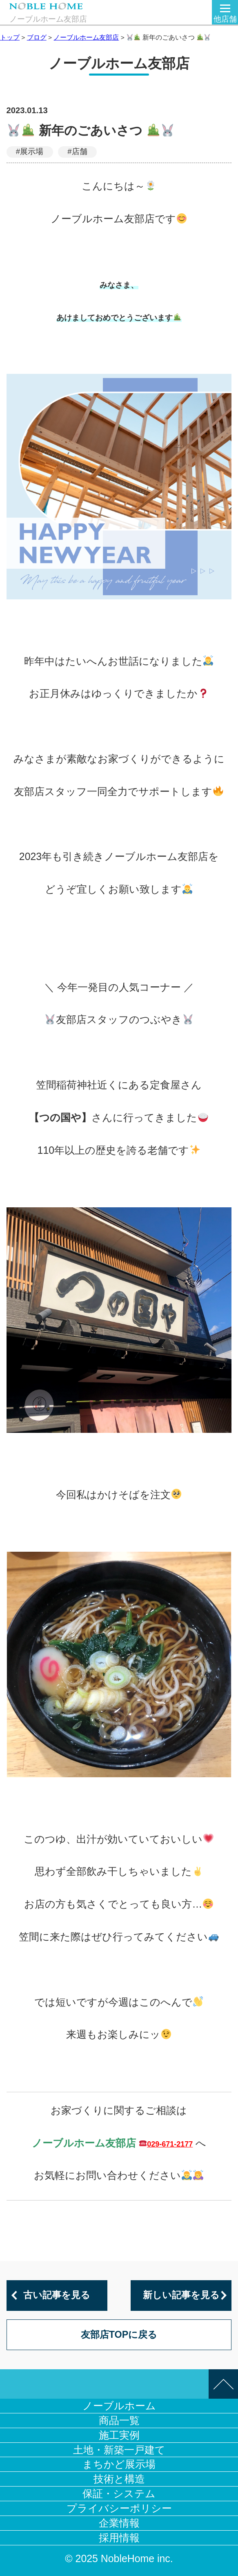 This screenshot has height=2576, width=238. Describe the element at coordinates (119, 2405) in the screenshot. I see `ノーブルホーム` at that location.